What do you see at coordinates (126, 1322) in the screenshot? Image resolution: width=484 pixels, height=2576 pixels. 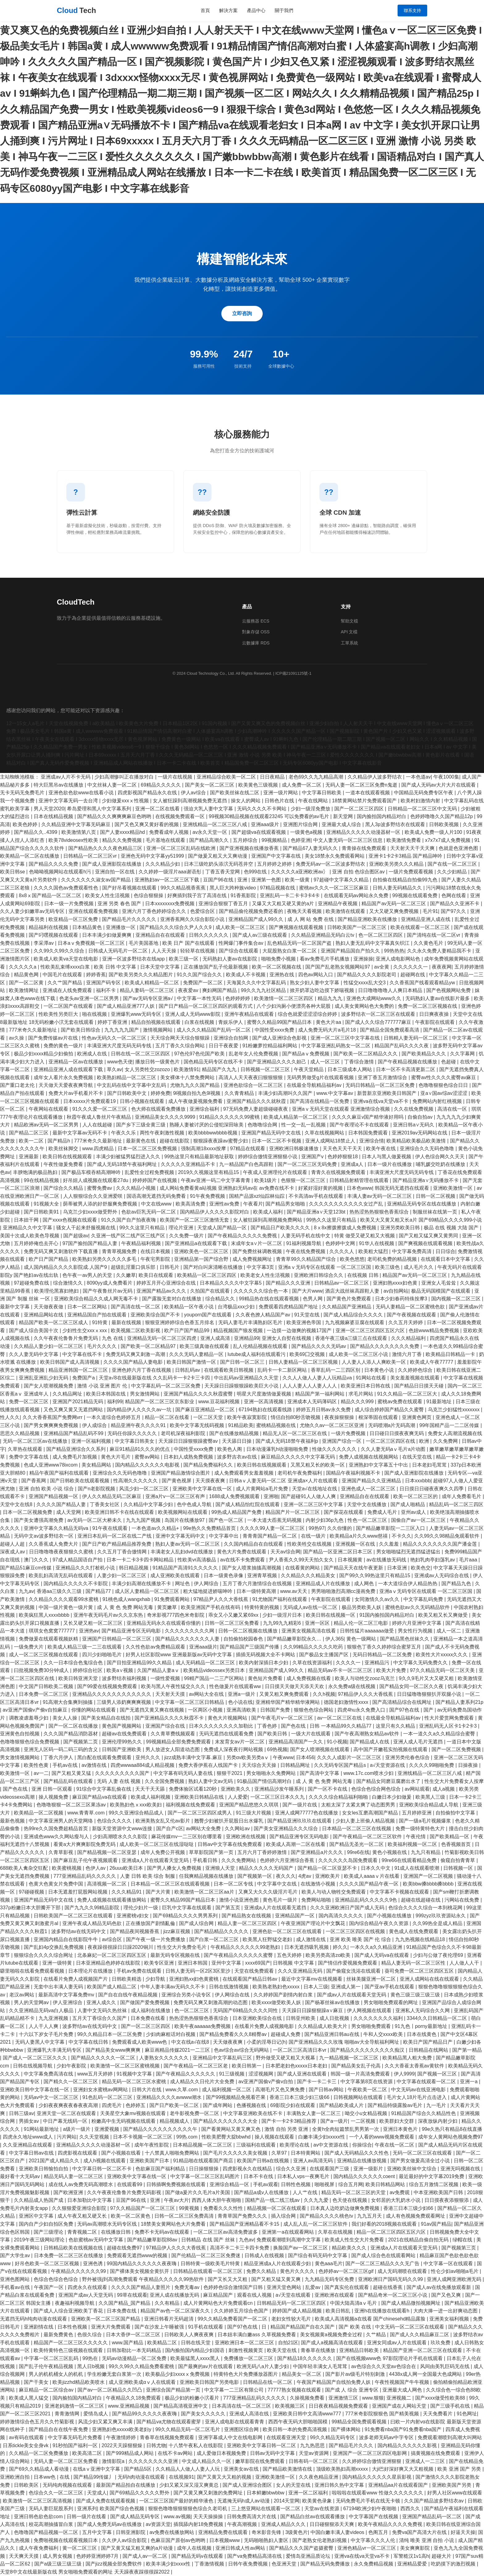 I see `最新在线视频` at bounding box center [126, 1322].